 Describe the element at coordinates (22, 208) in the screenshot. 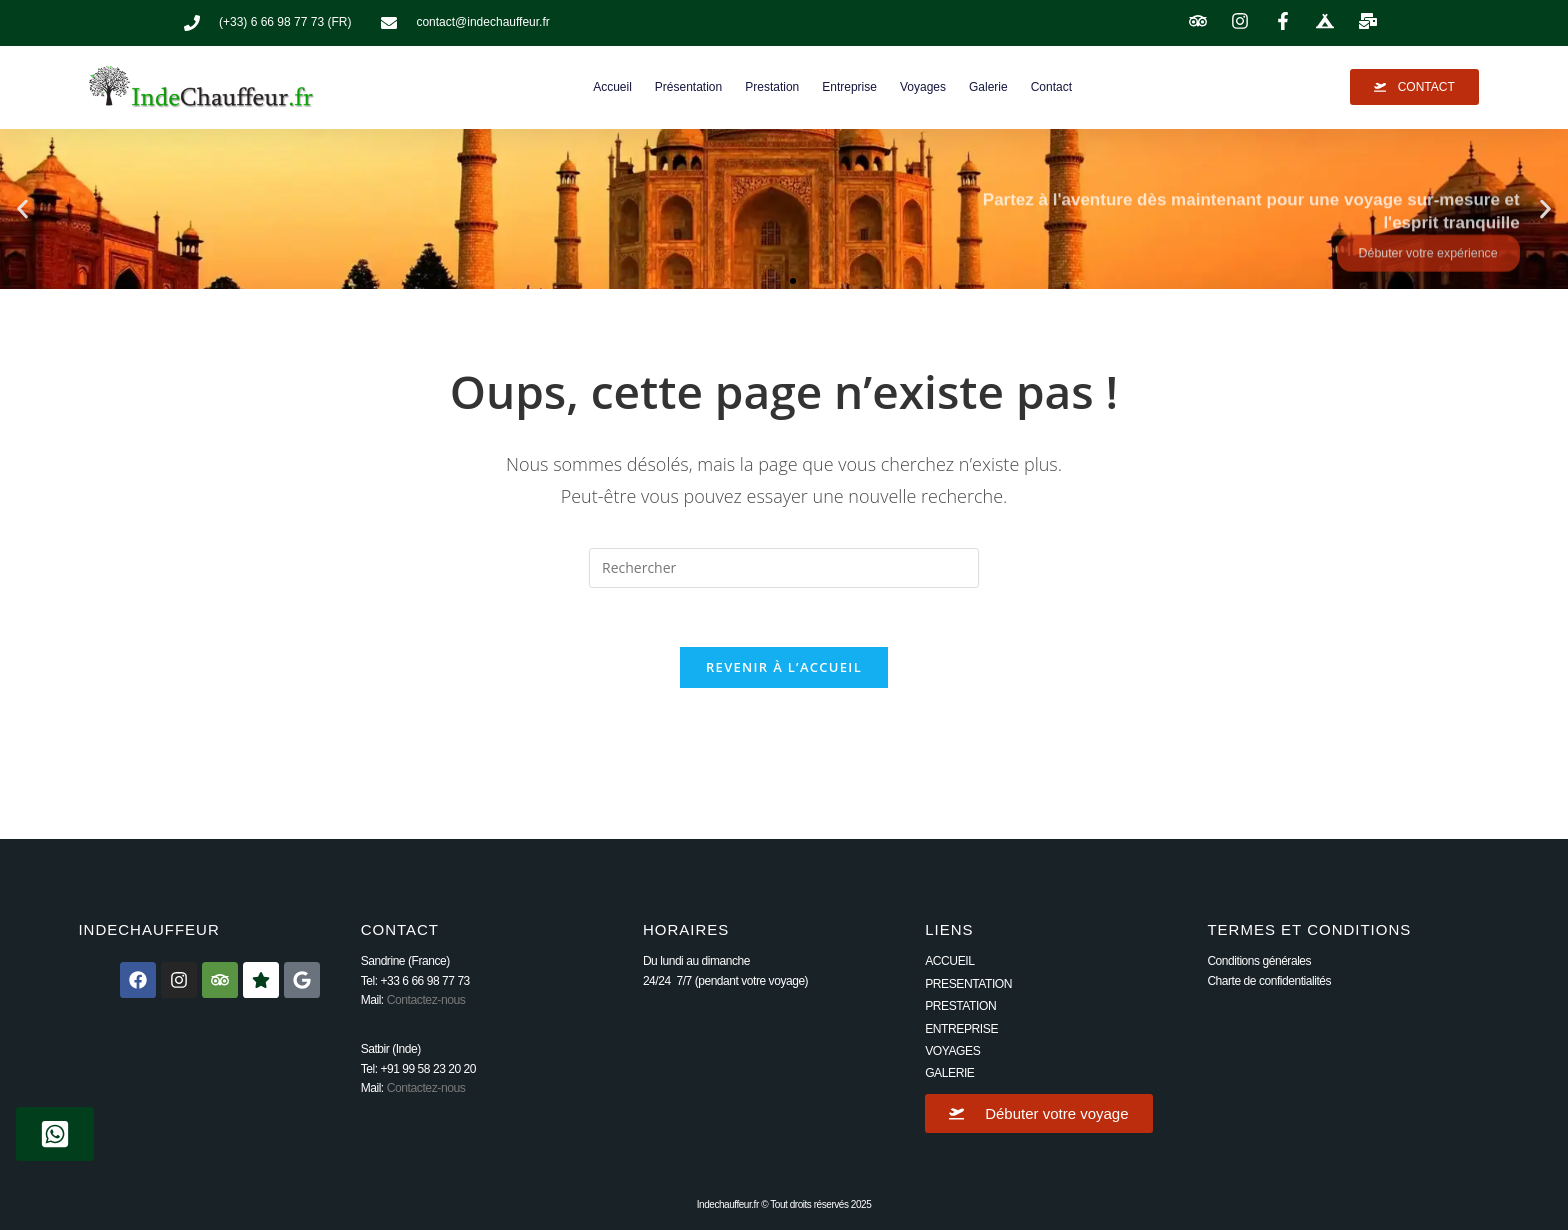

I see `[button]` at that location.